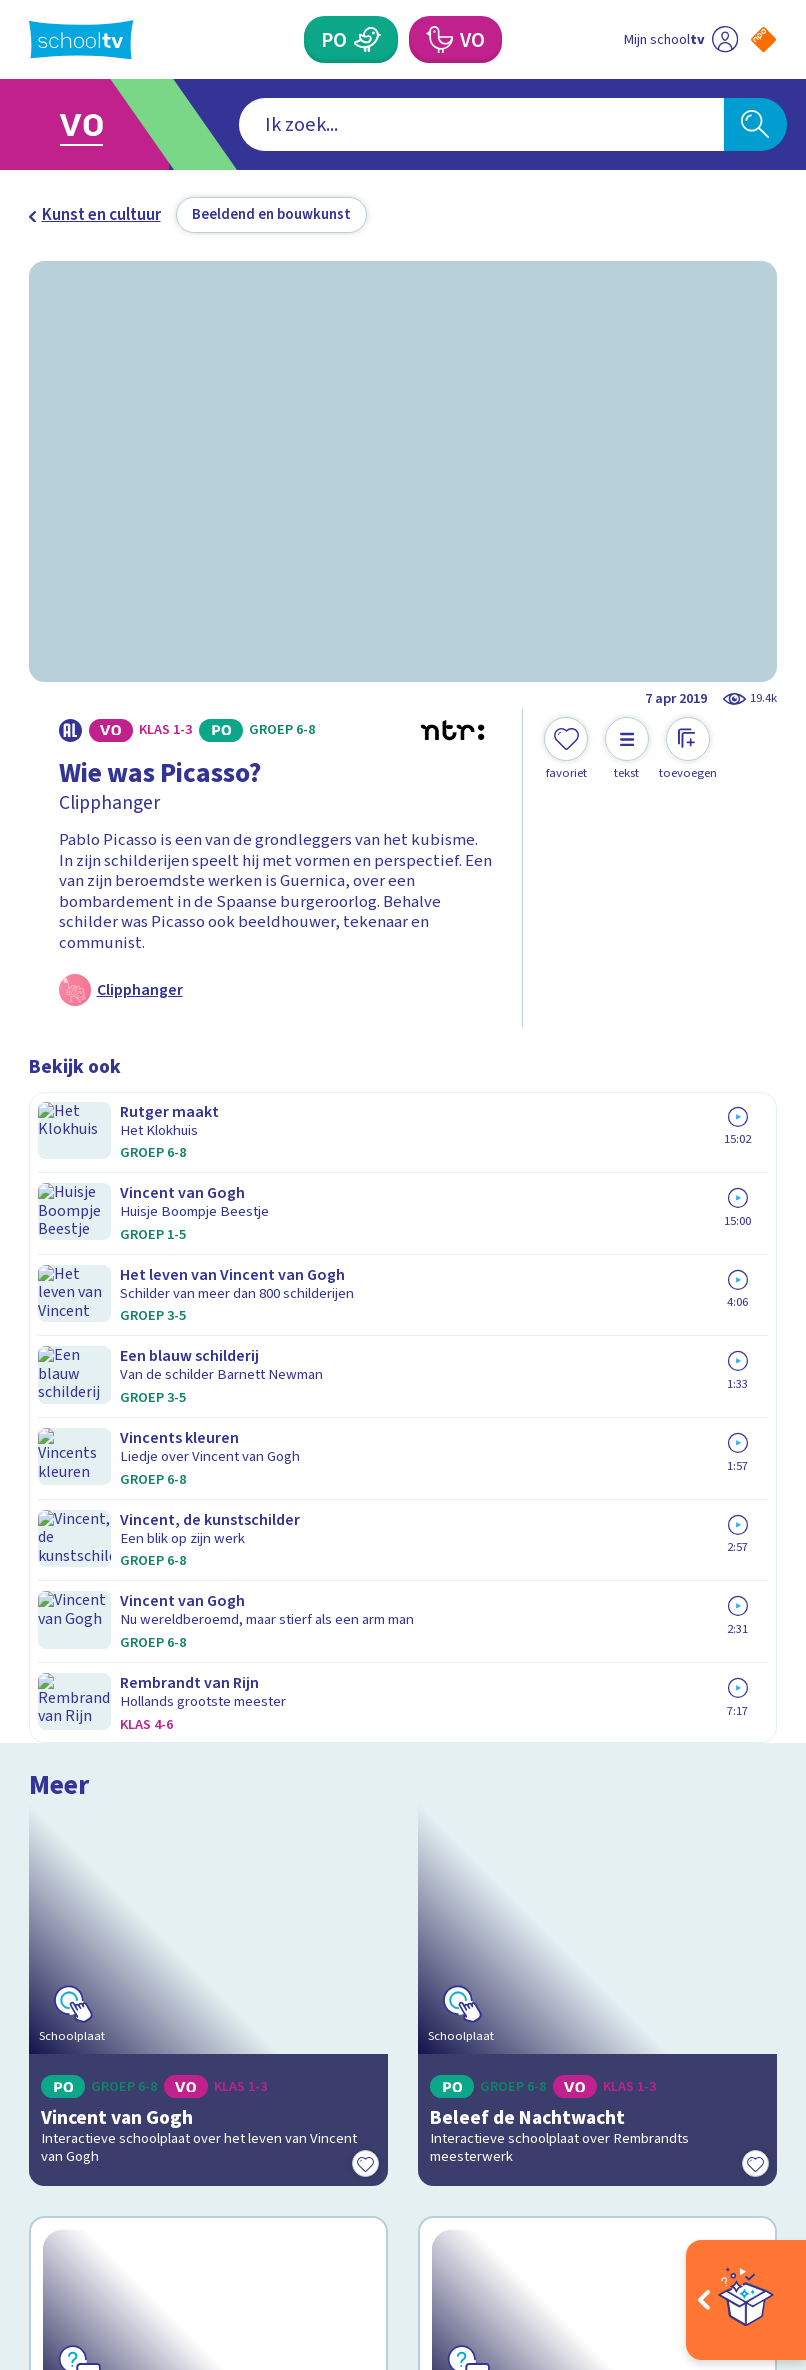 Image resolution: width=806 pixels, height=2370 pixels. Describe the element at coordinates (590, 2012) in the screenshot. I see `[Nieuwsbrief Voortgezet Onderwijs]` at that location.